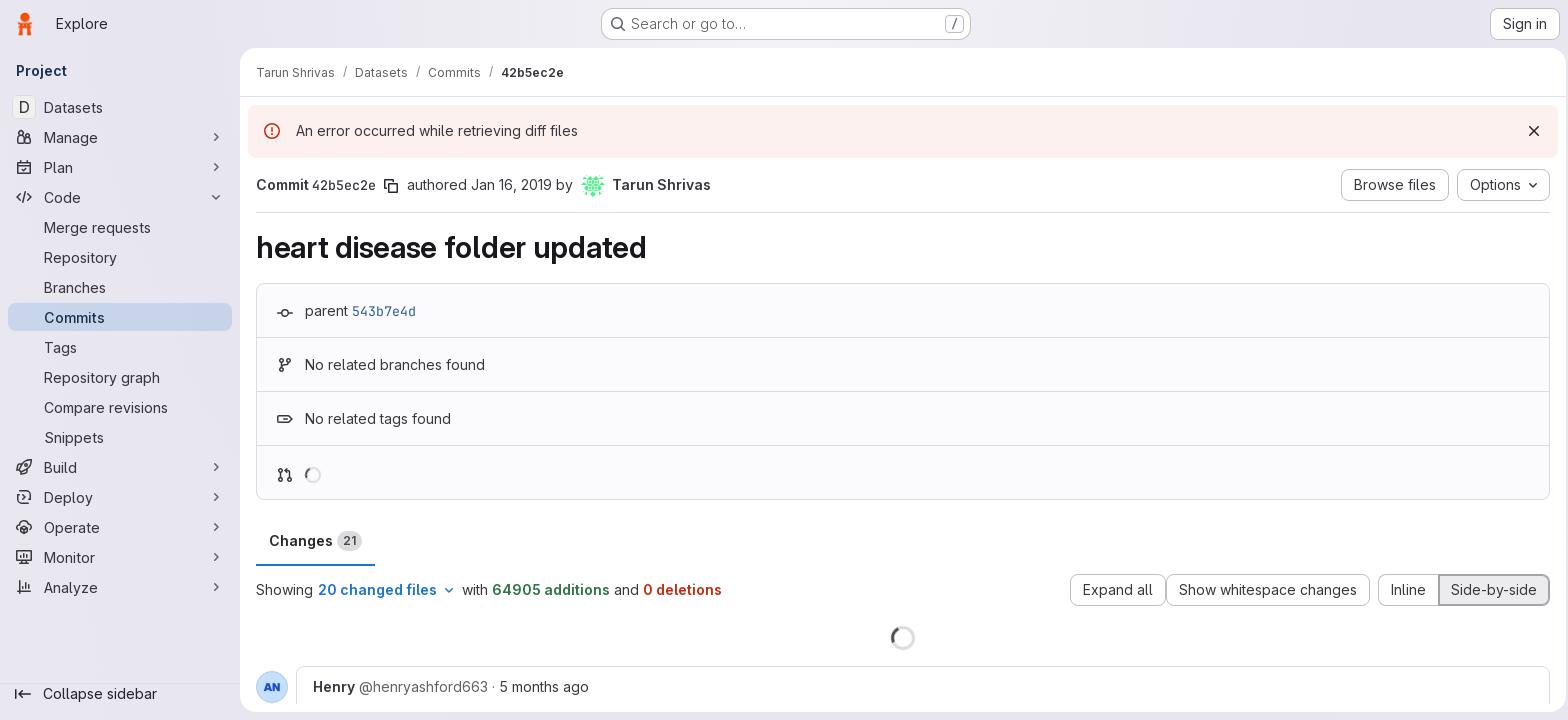 This screenshot has height=720, width=1568. Describe the element at coordinates (120, 137) in the screenshot. I see `[Manage]` at that location.